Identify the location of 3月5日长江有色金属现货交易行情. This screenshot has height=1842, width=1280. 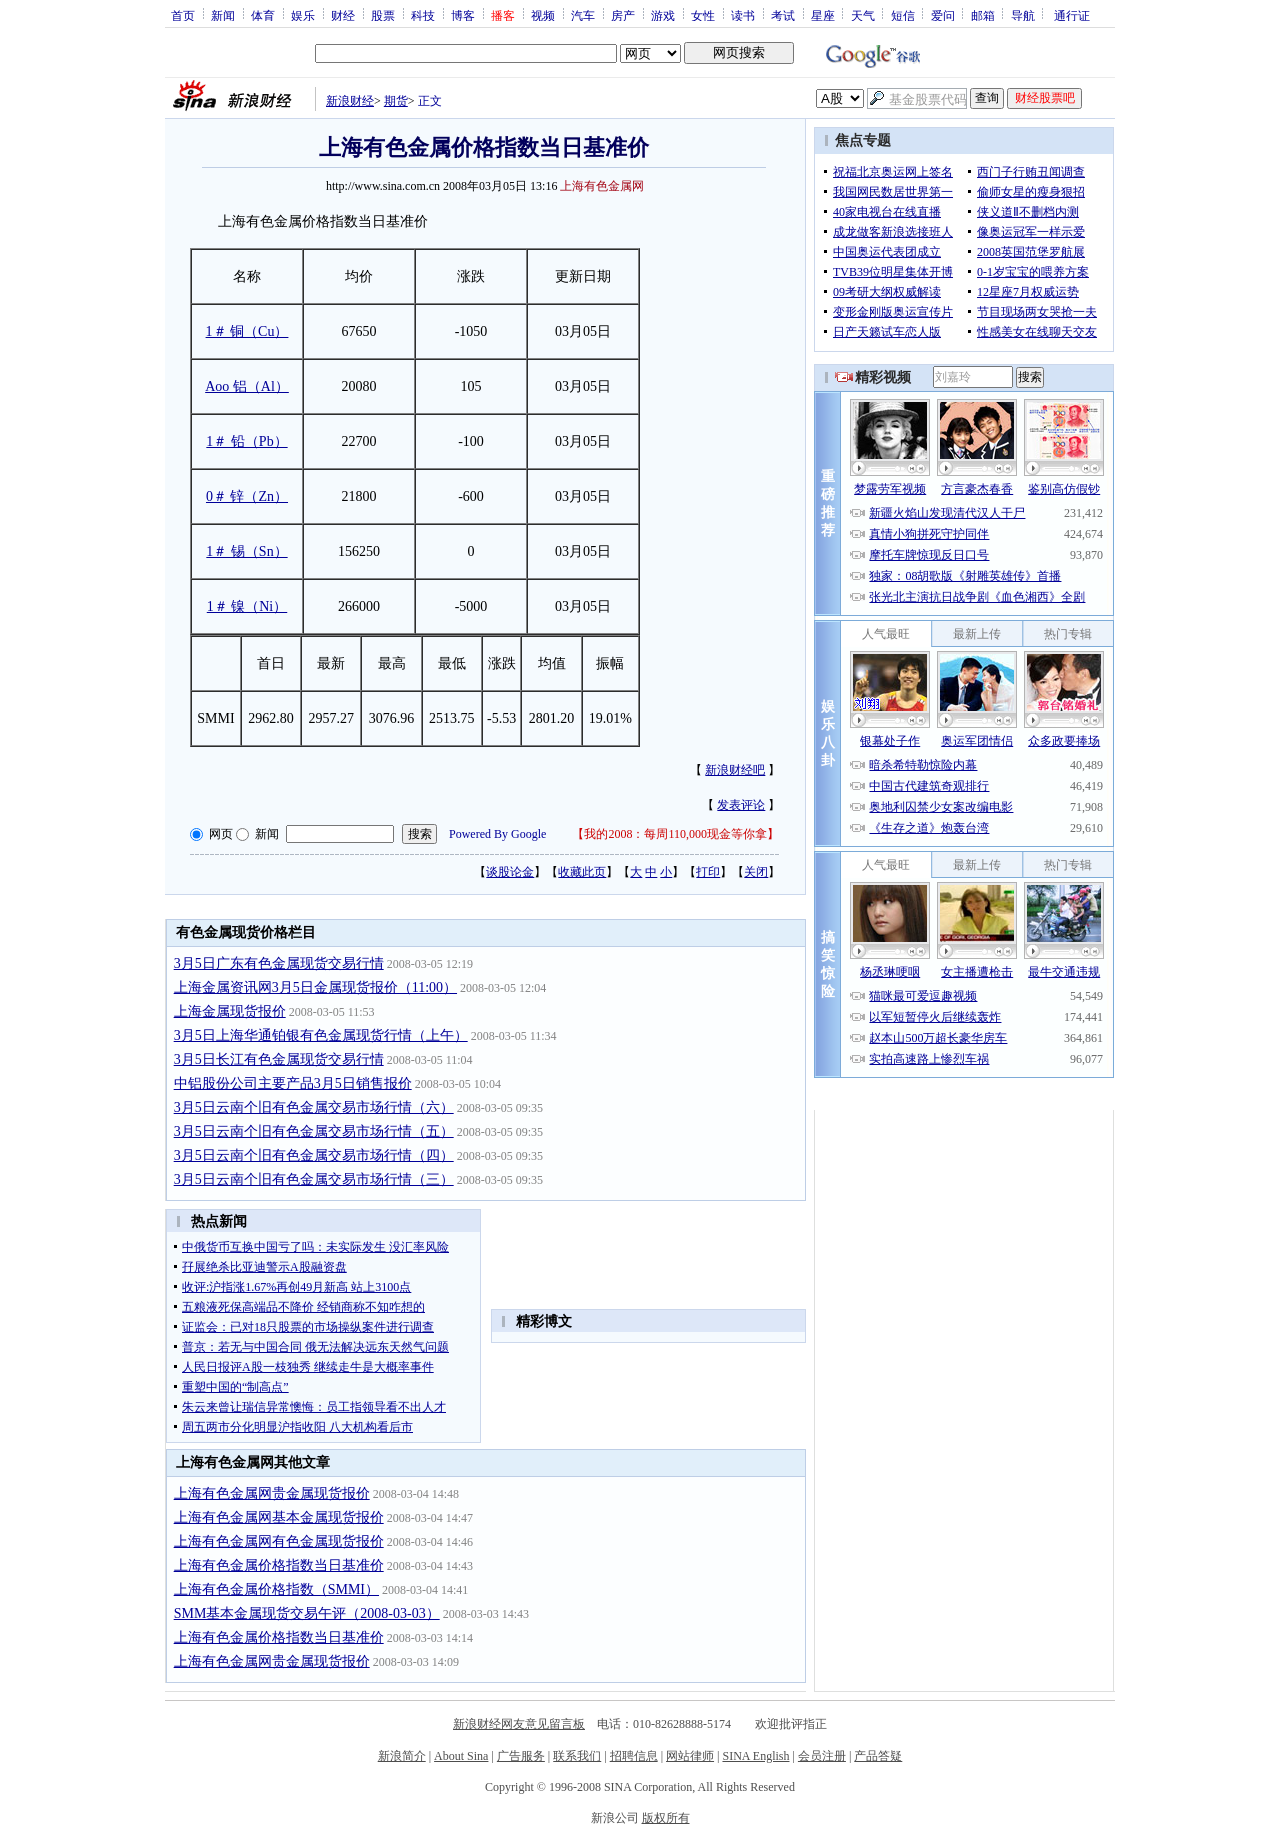
(279, 1059).